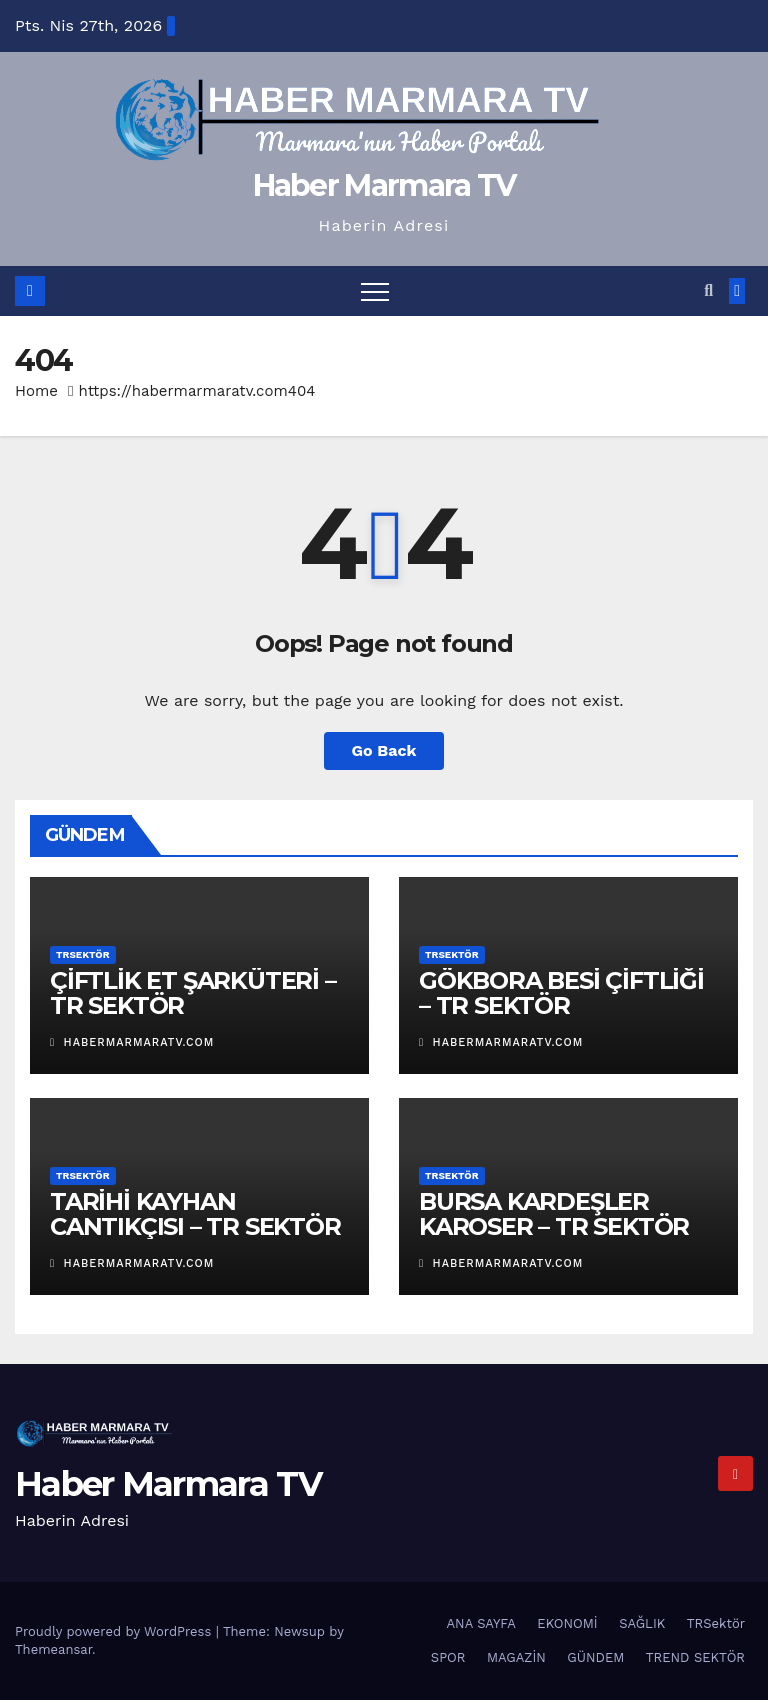 This screenshot has width=768, height=1700. What do you see at coordinates (384, 185) in the screenshot?
I see `Haber Marmara TV` at bounding box center [384, 185].